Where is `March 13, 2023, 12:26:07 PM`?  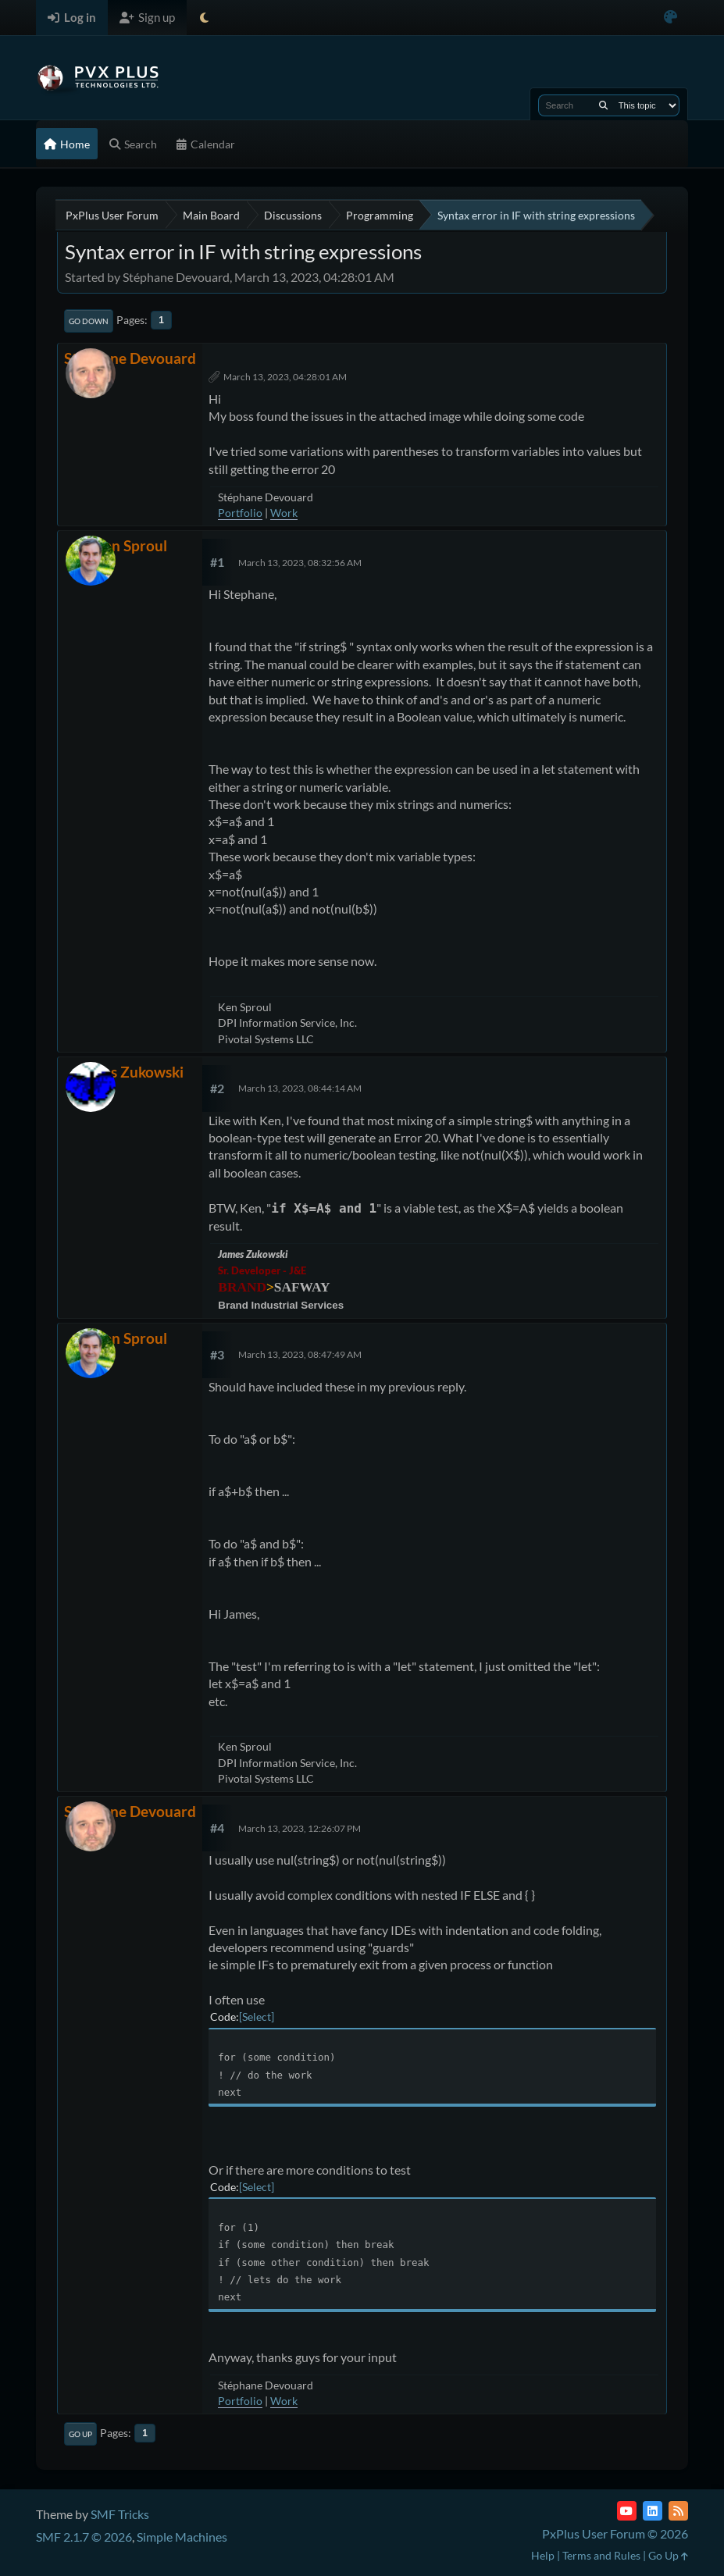
March 13, 2023, 12:26:07 PM is located at coordinates (299, 1828).